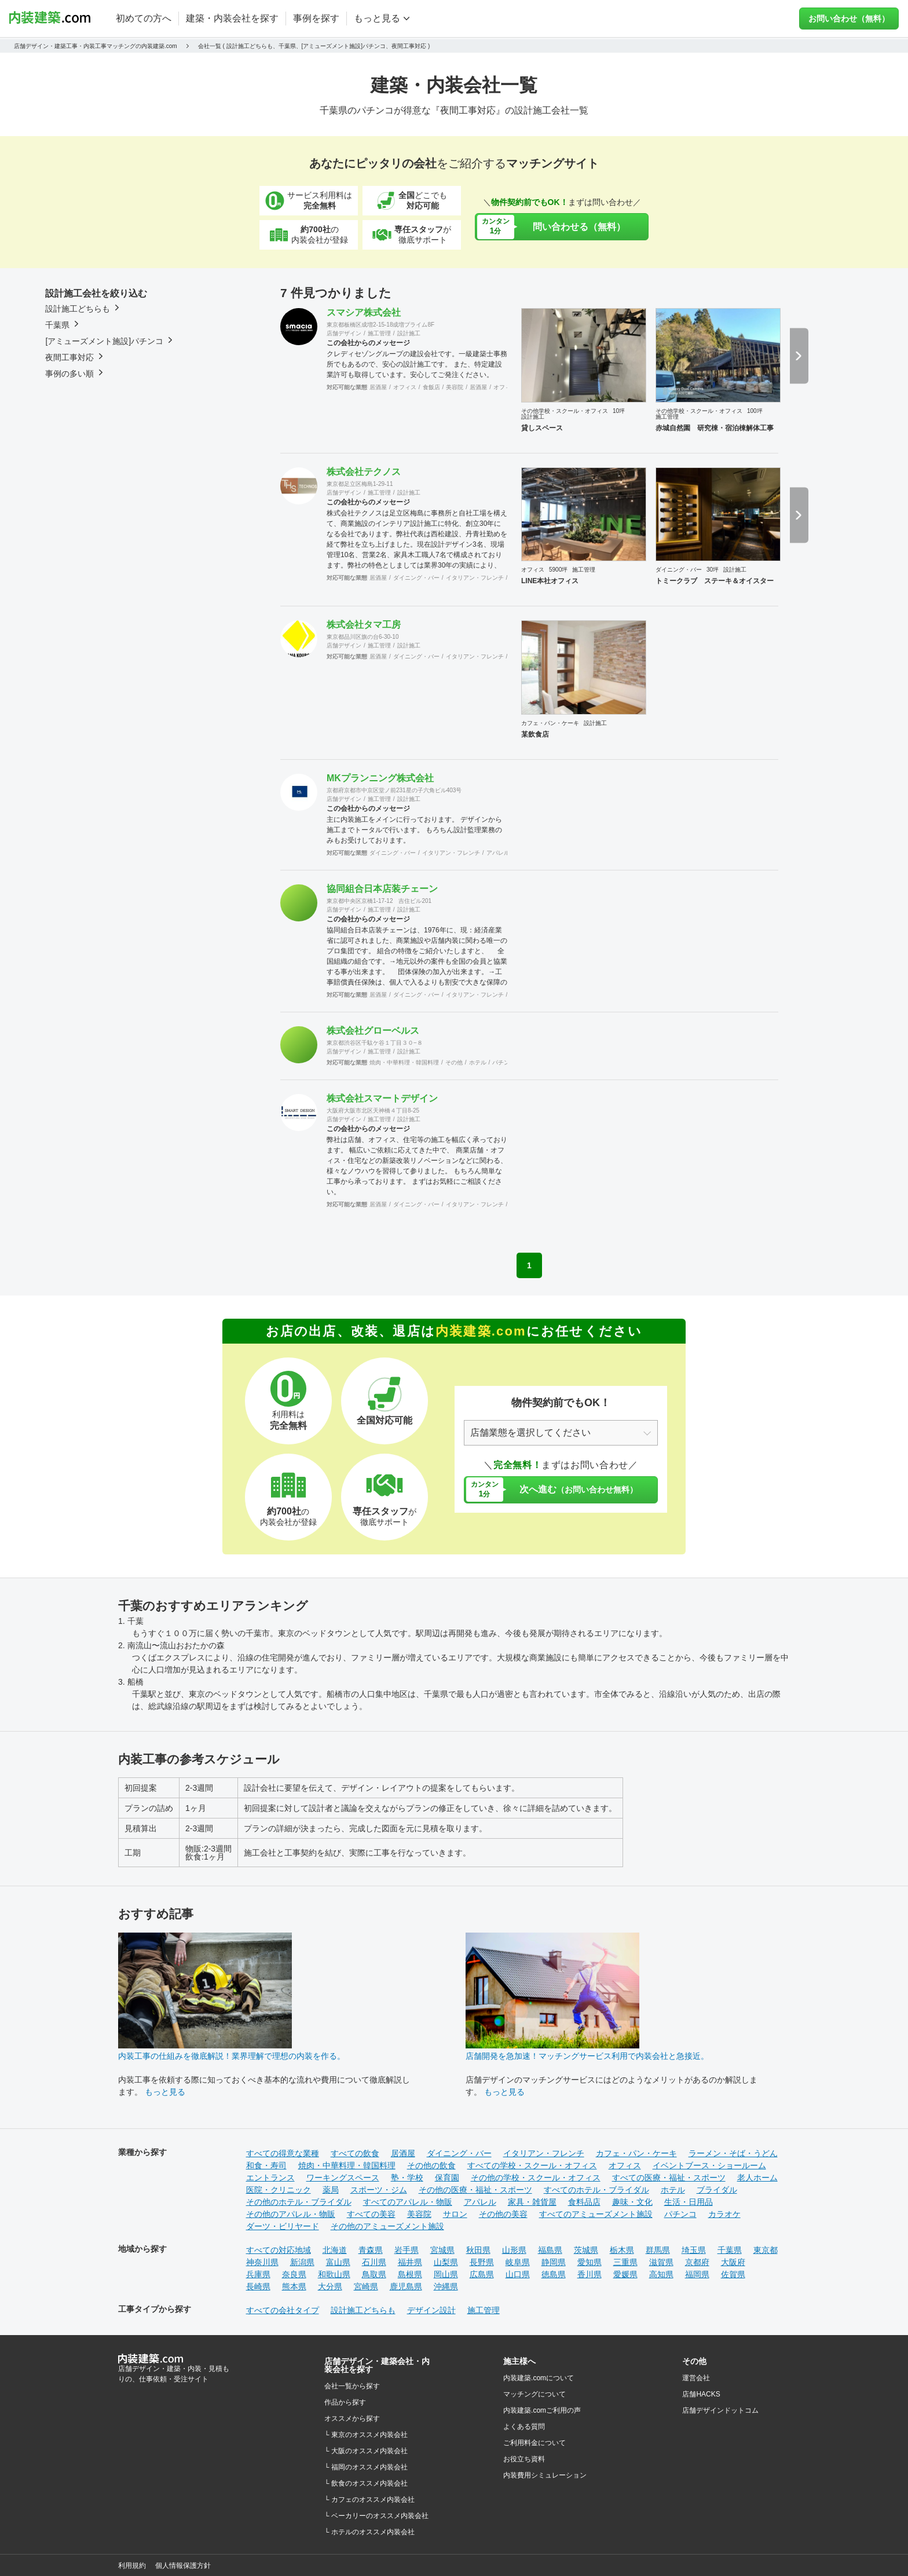  I want to click on └ 大阪のオススメ内装会社, so click(366, 2451).